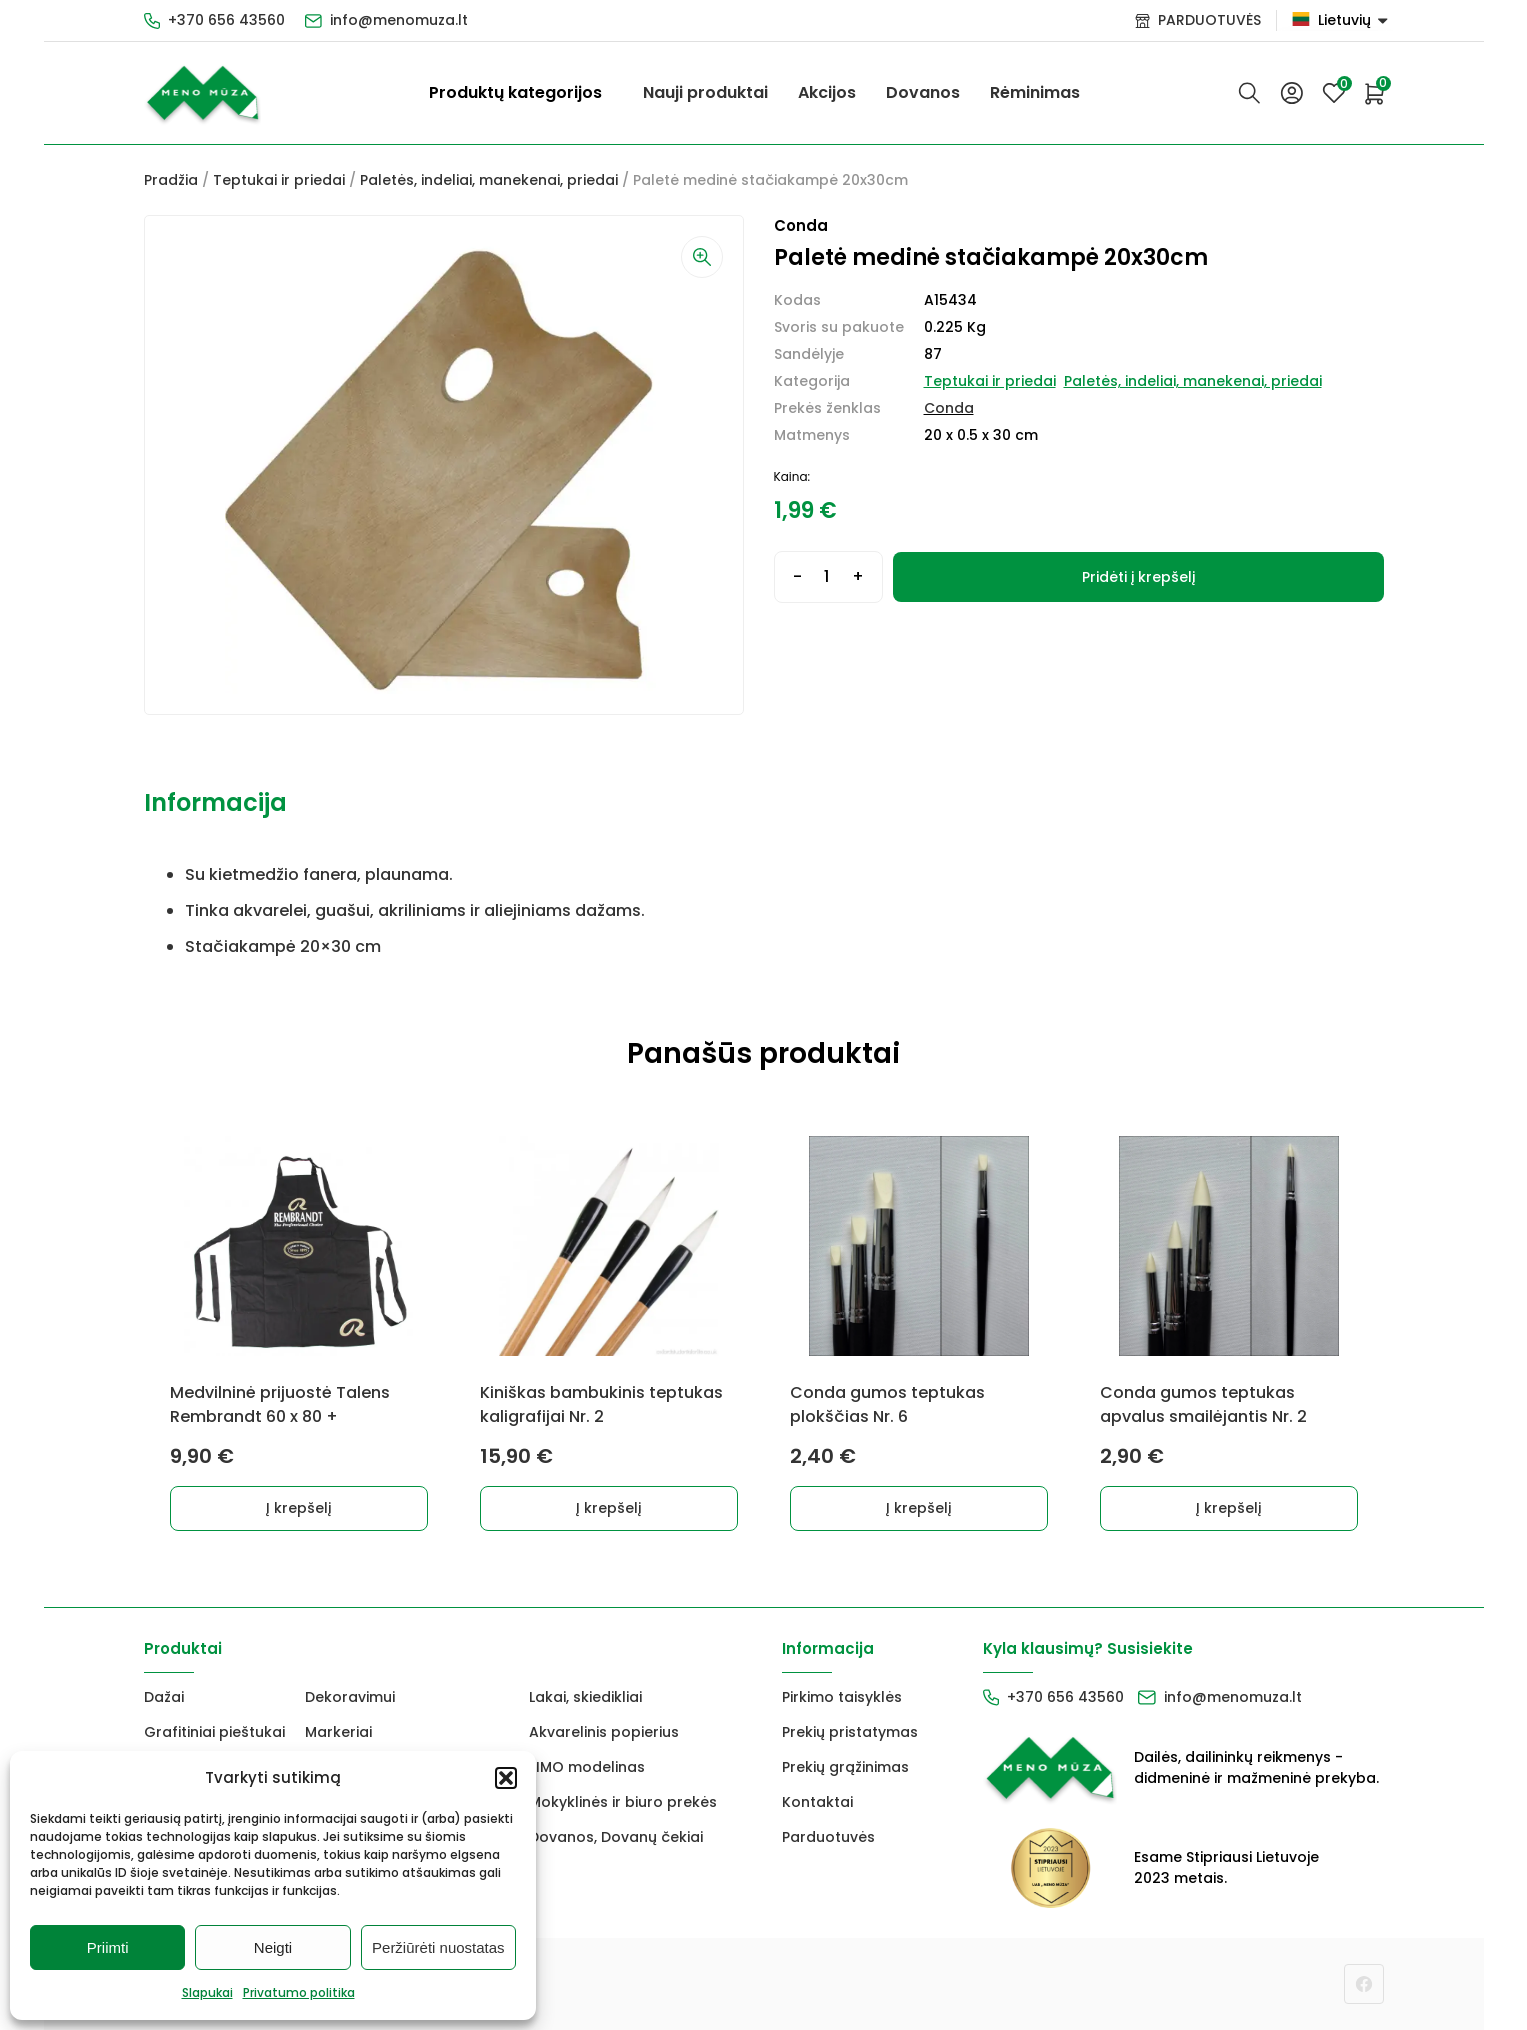 Image resolution: width=1527 pixels, height=2030 pixels. What do you see at coordinates (350, 1697) in the screenshot?
I see `Dekoravimui` at bounding box center [350, 1697].